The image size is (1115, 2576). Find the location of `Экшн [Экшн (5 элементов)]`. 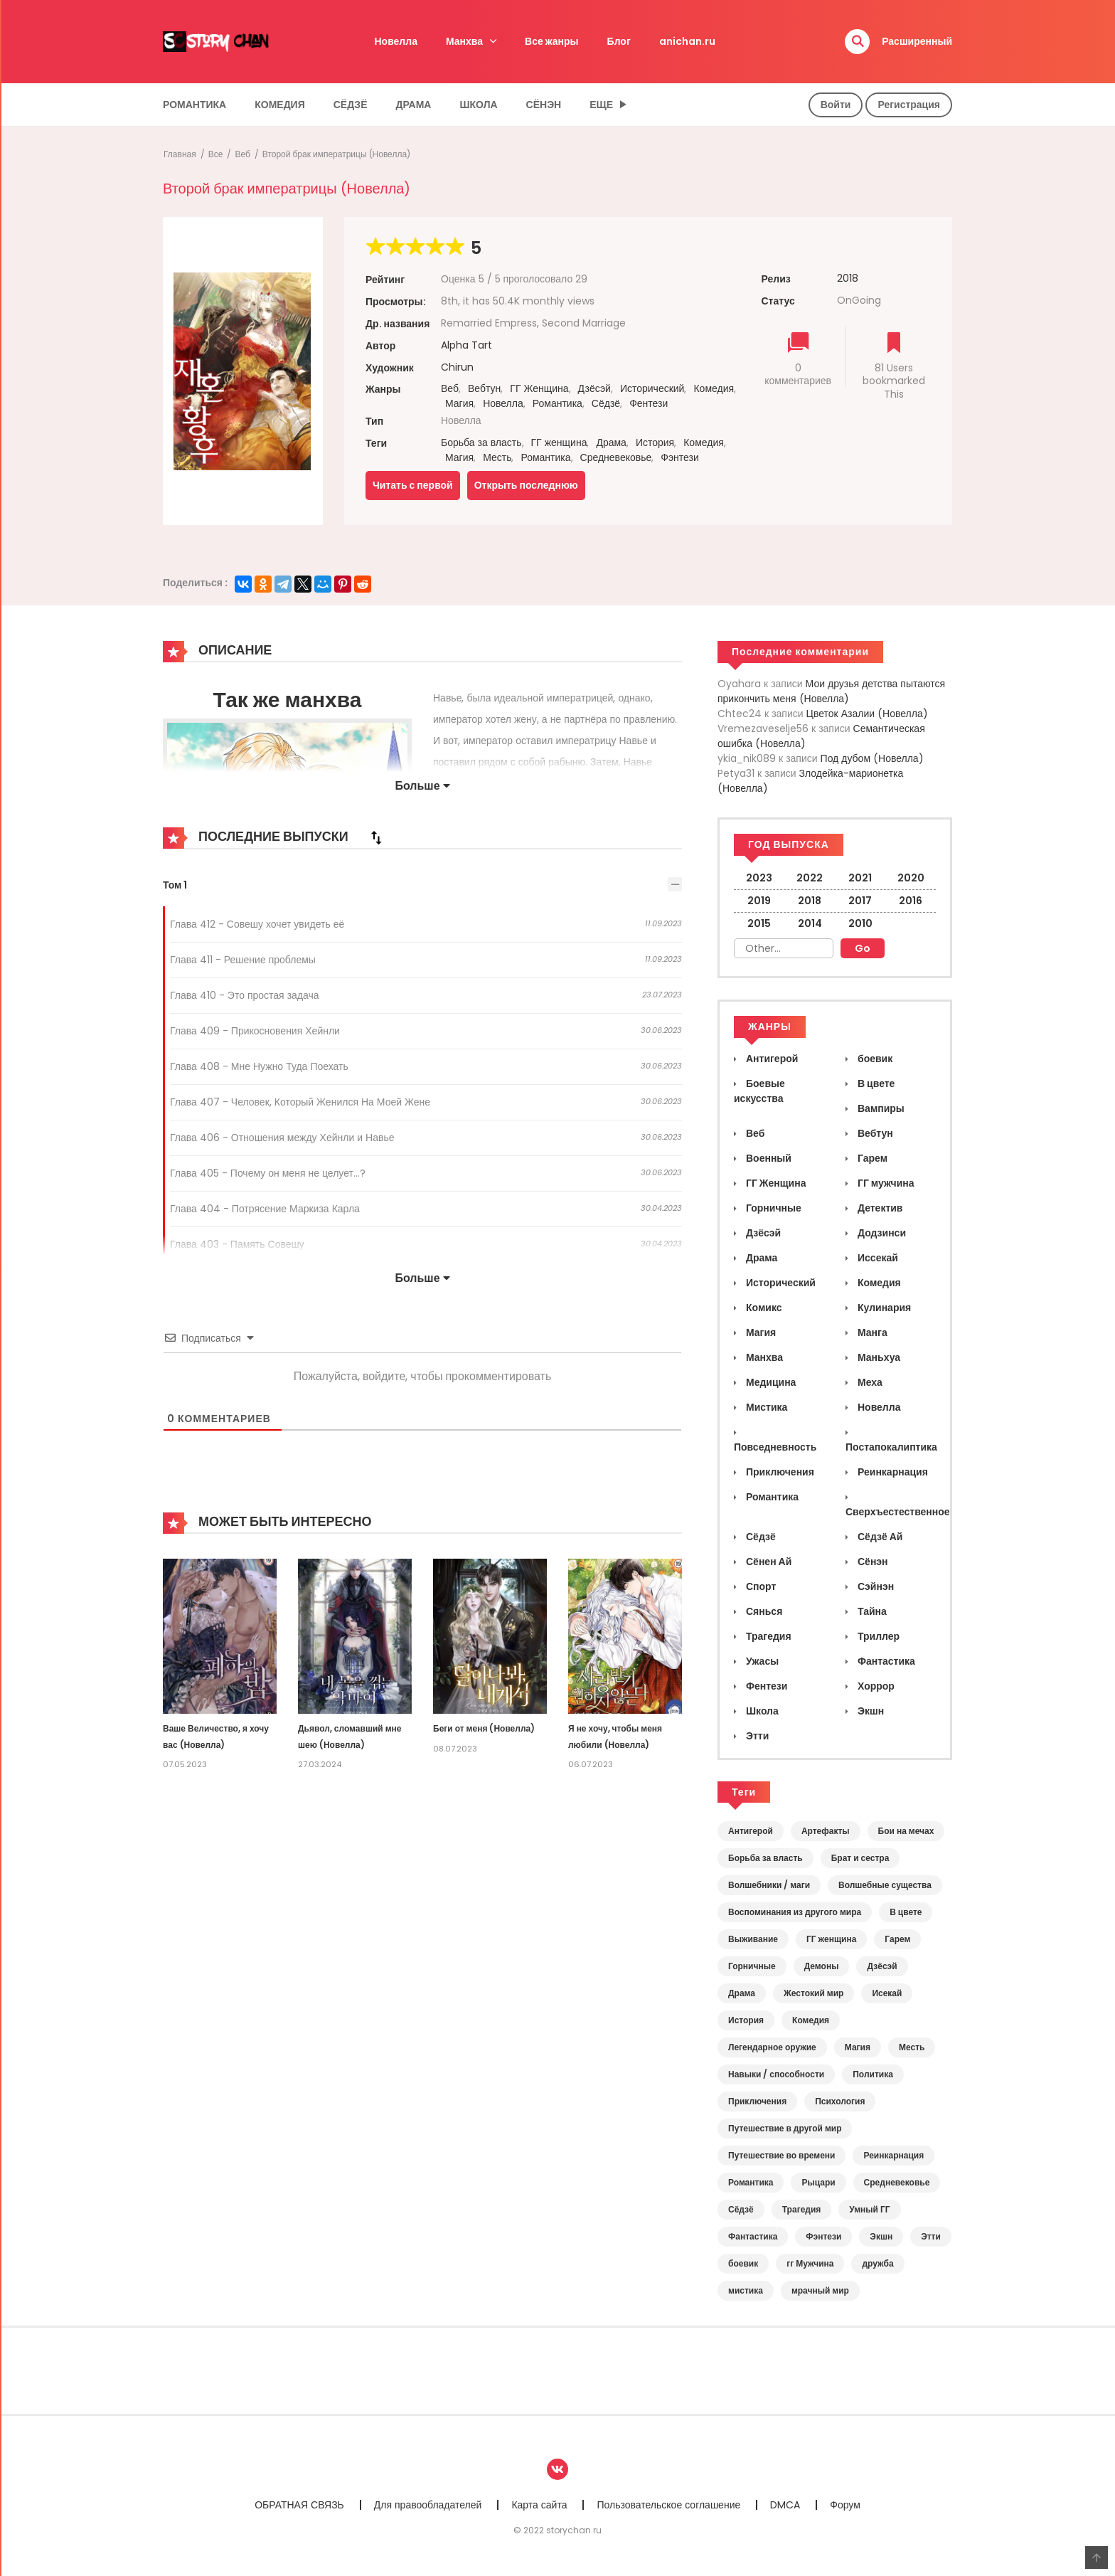

Экшн [Экшн (5 элементов)] is located at coordinates (881, 2236).